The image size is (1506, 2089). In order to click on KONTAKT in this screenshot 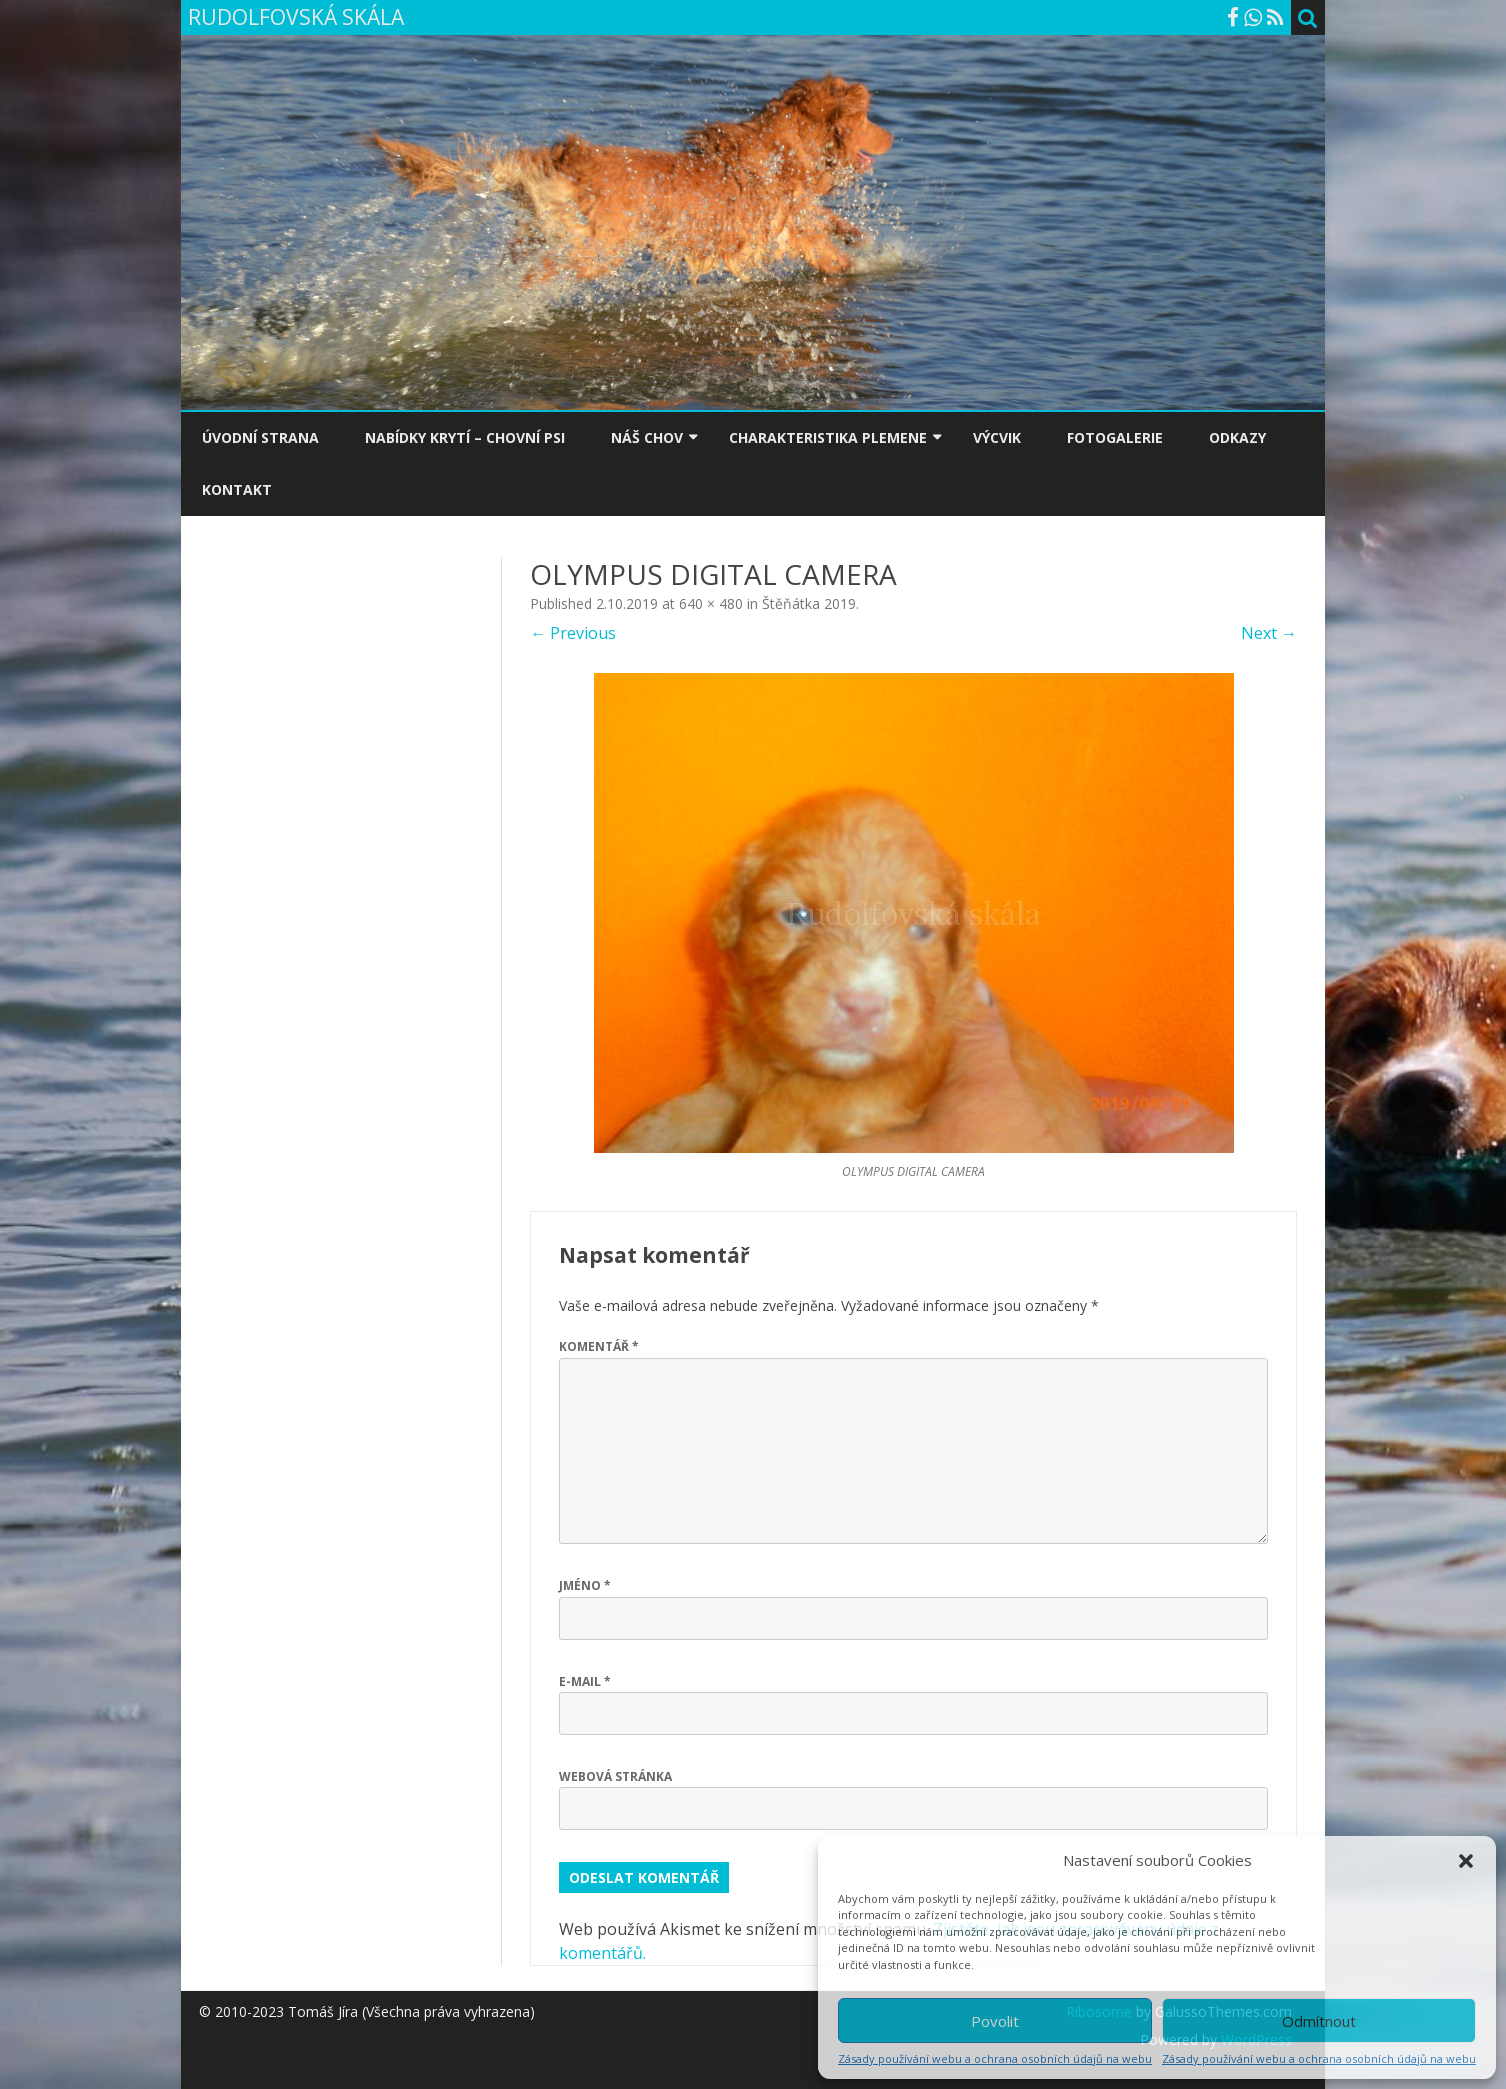, I will do `click(237, 489)`.